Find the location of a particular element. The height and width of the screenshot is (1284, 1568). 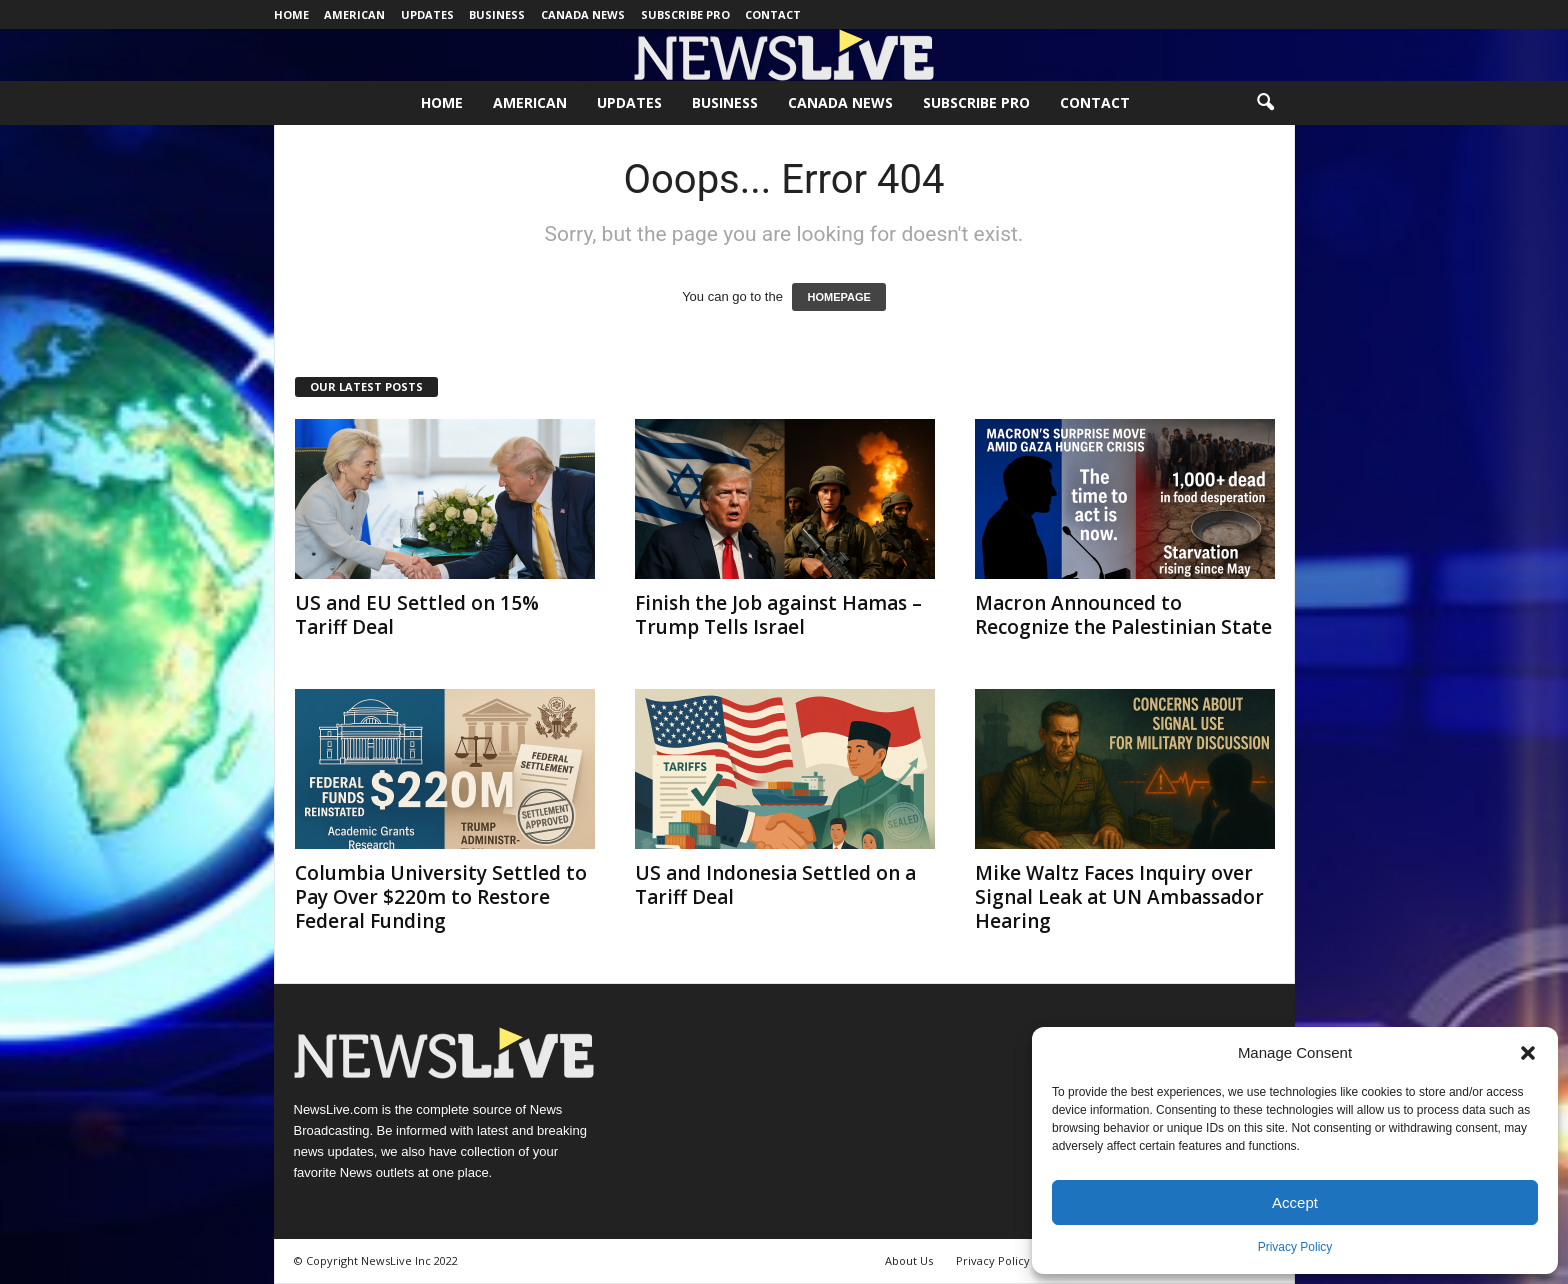

Accept is located at coordinates (1295, 1202).